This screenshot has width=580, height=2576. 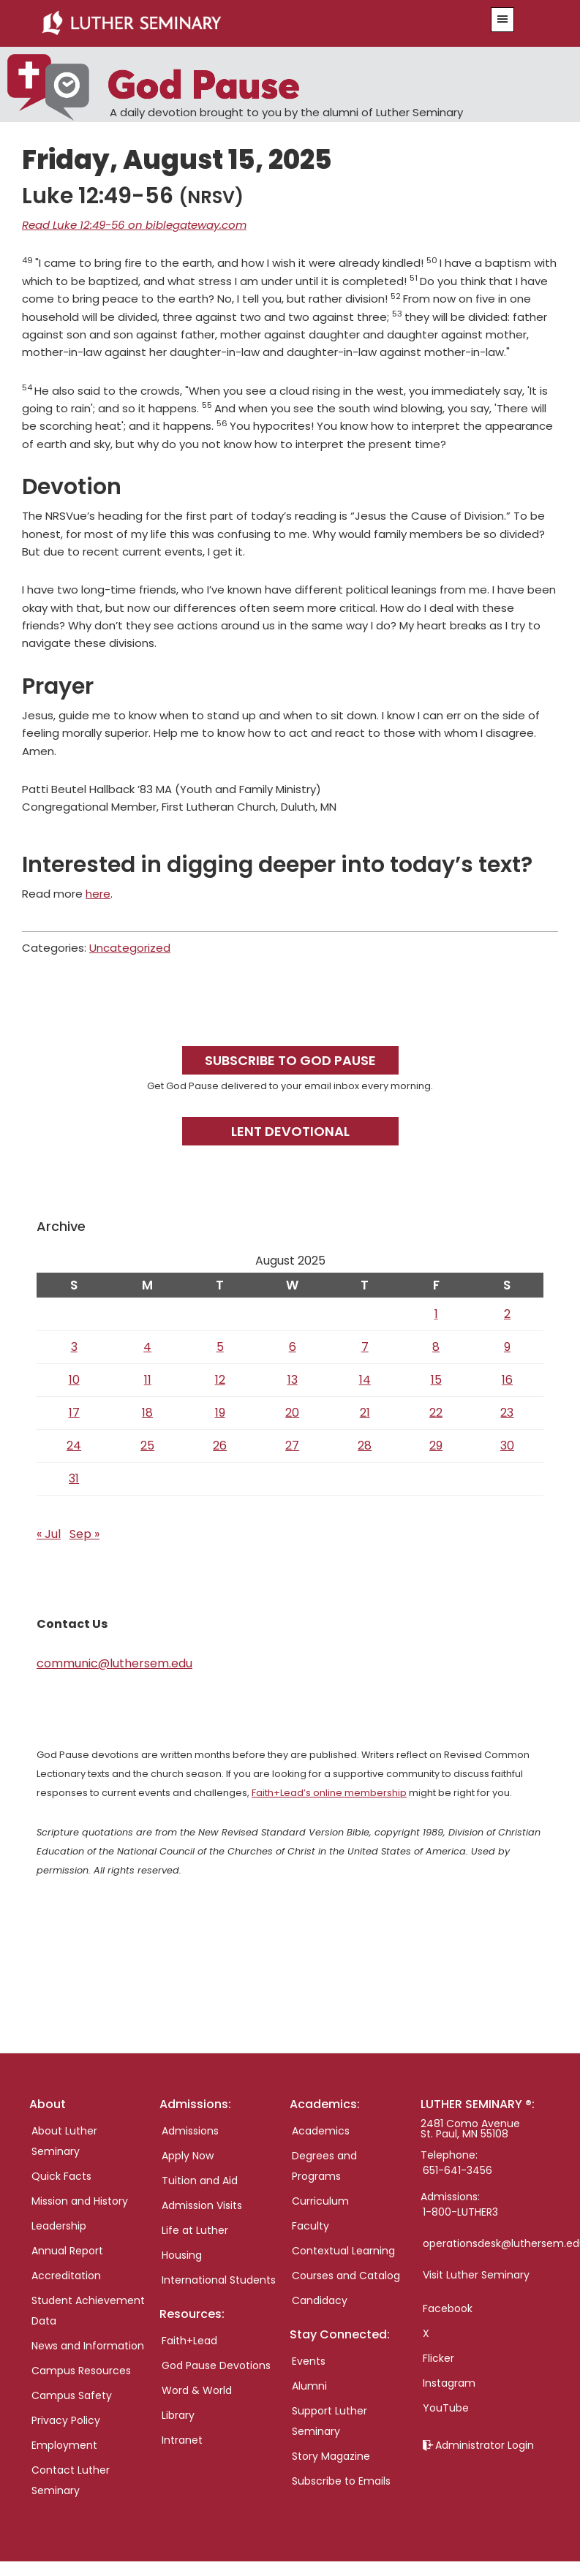 What do you see at coordinates (64, 2141) in the screenshot?
I see `About Luther Seminary` at bounding box center [64, 2141].